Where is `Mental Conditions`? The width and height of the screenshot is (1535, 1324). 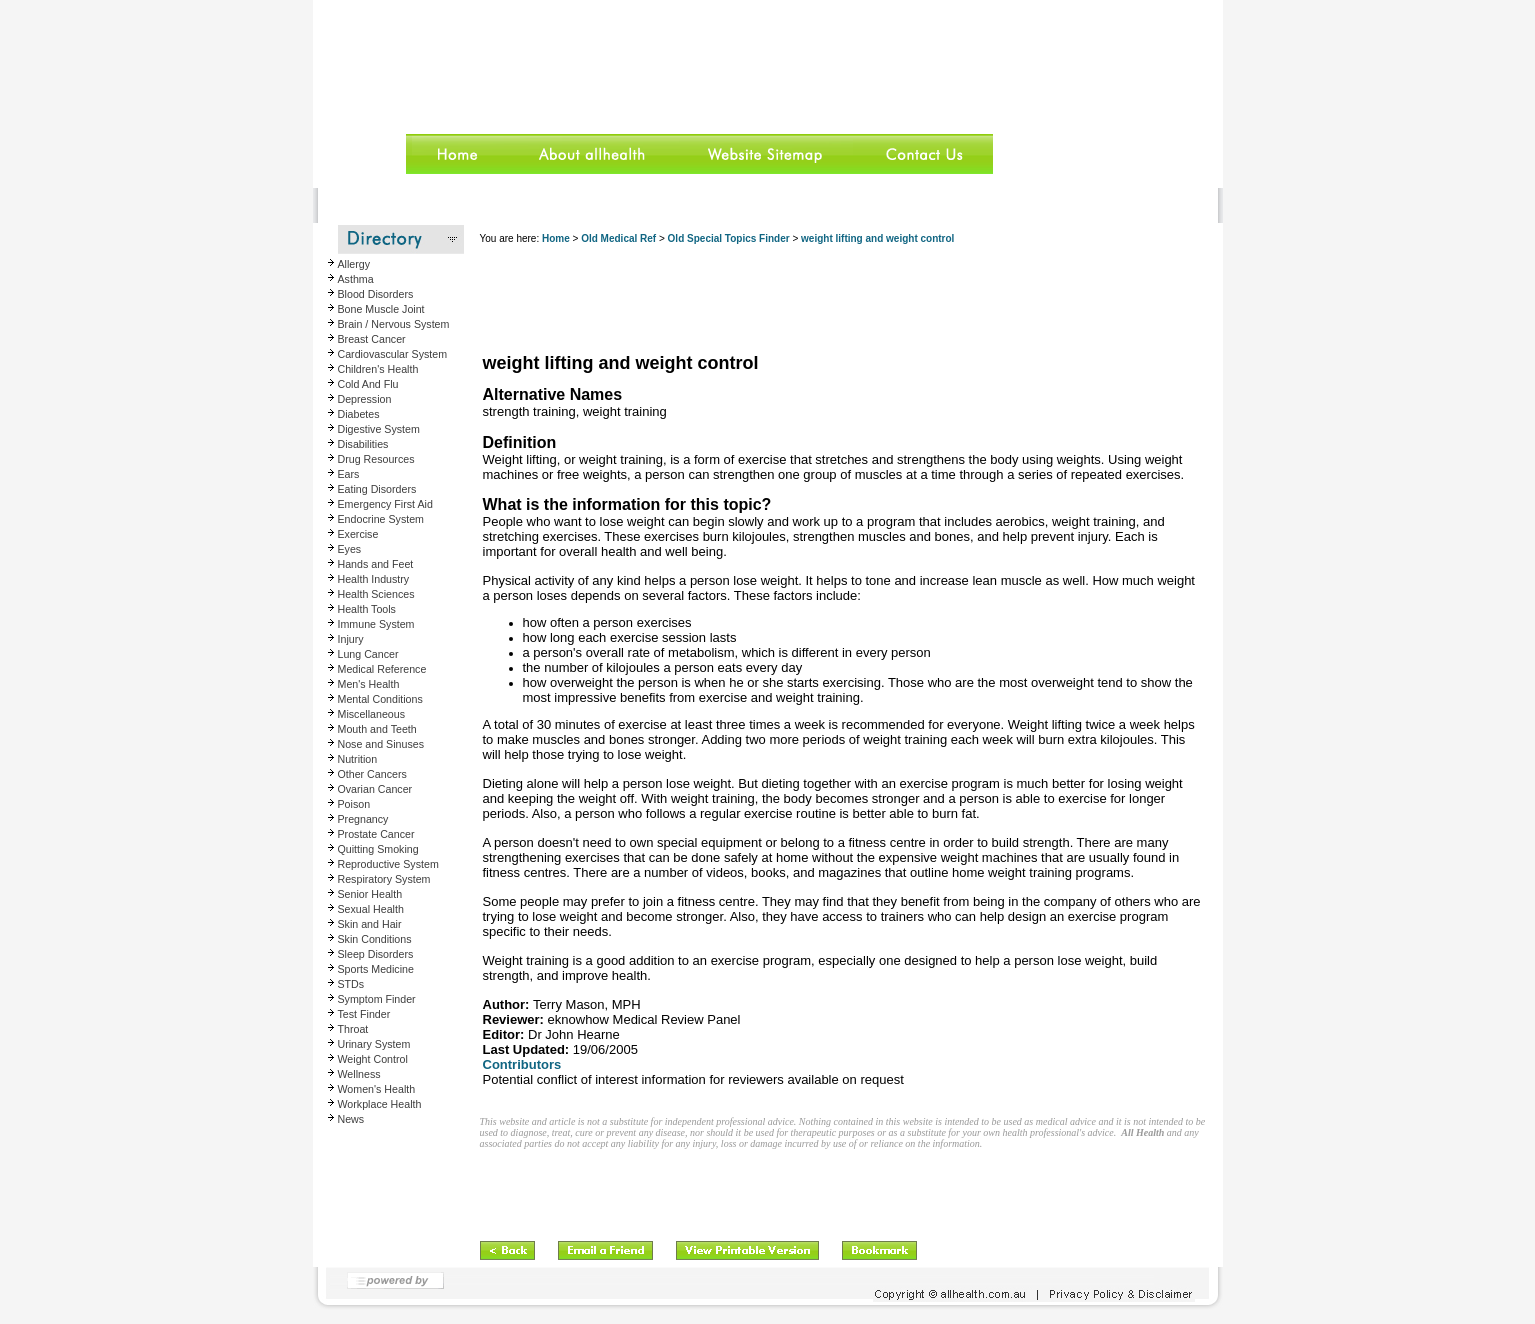
Mental Conditions is located at coordinates (380, 699).